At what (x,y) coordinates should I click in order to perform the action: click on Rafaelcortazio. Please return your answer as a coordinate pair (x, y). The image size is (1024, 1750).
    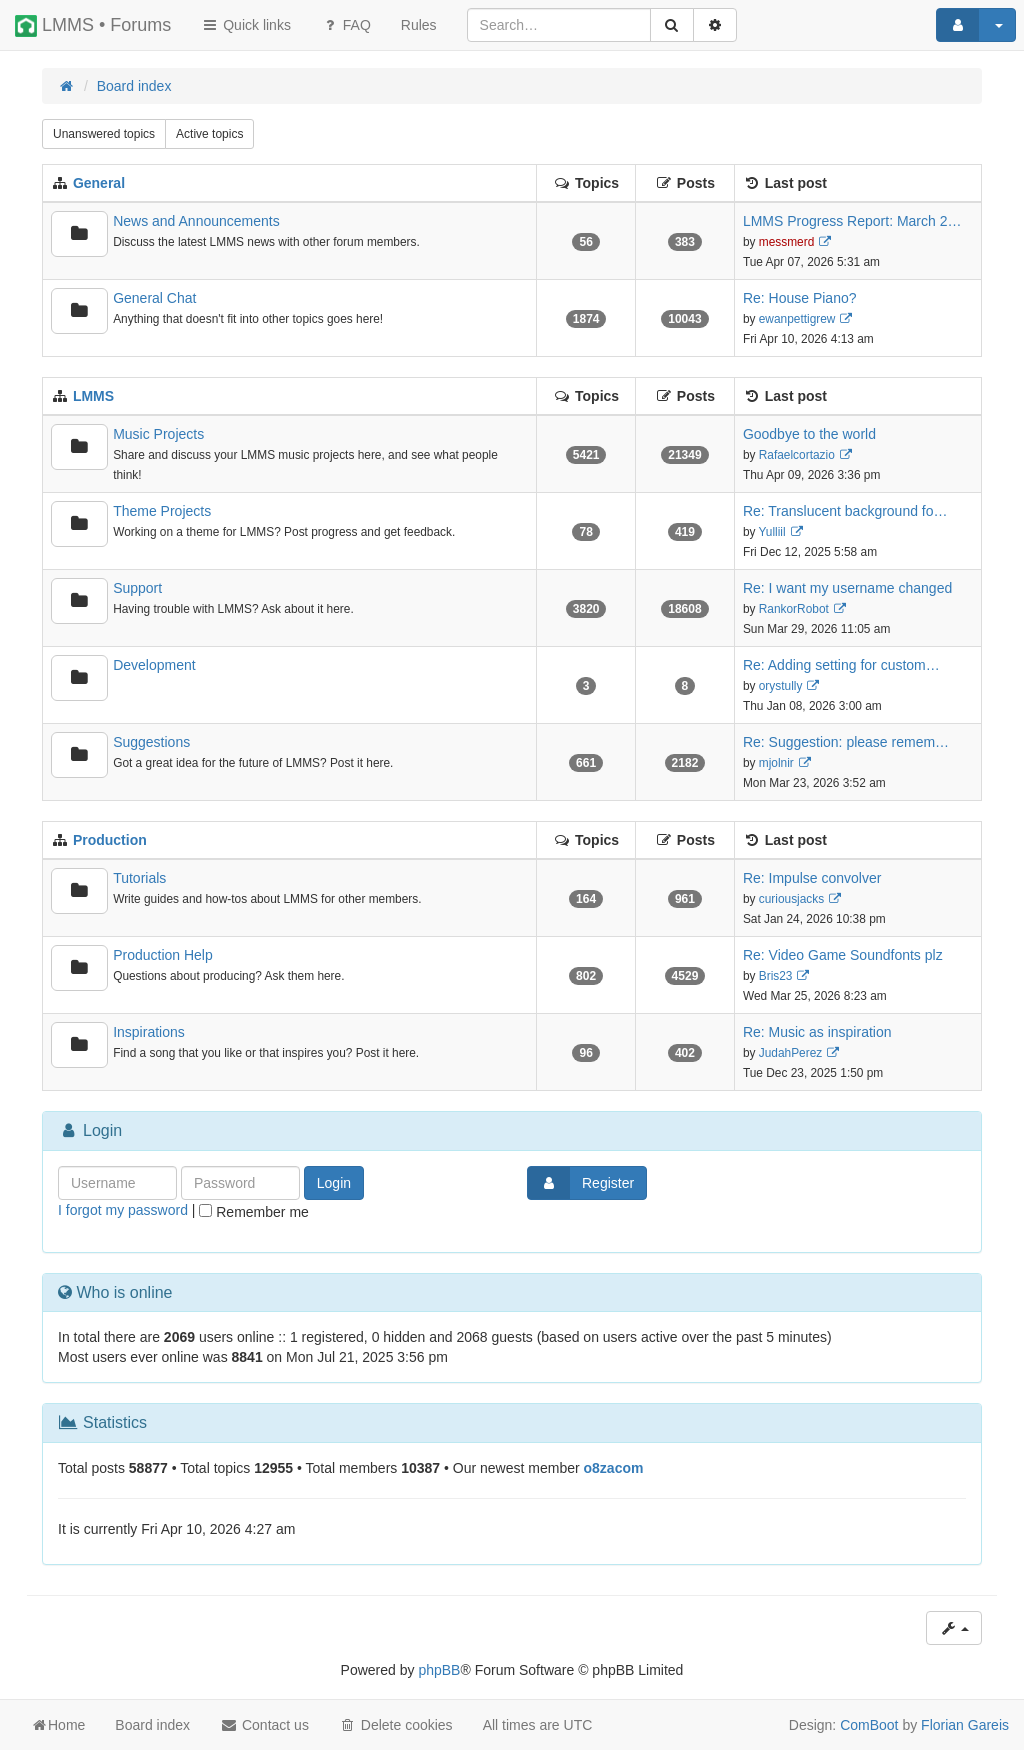
    Looking at the image, I should click on (797, 455).